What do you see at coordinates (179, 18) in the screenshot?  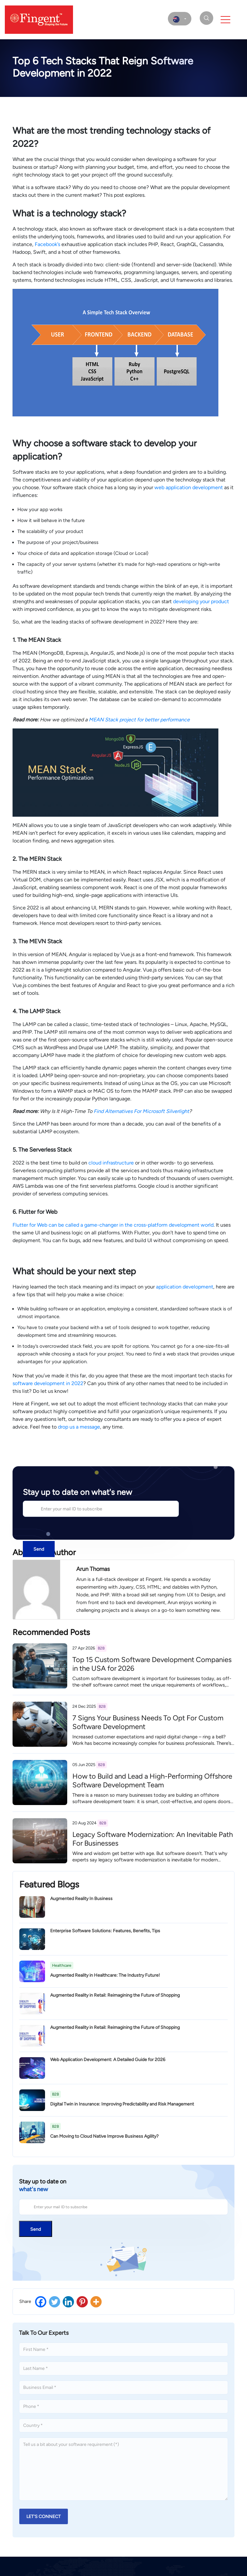 I see `[select country]` at bounding box center [179, 18].